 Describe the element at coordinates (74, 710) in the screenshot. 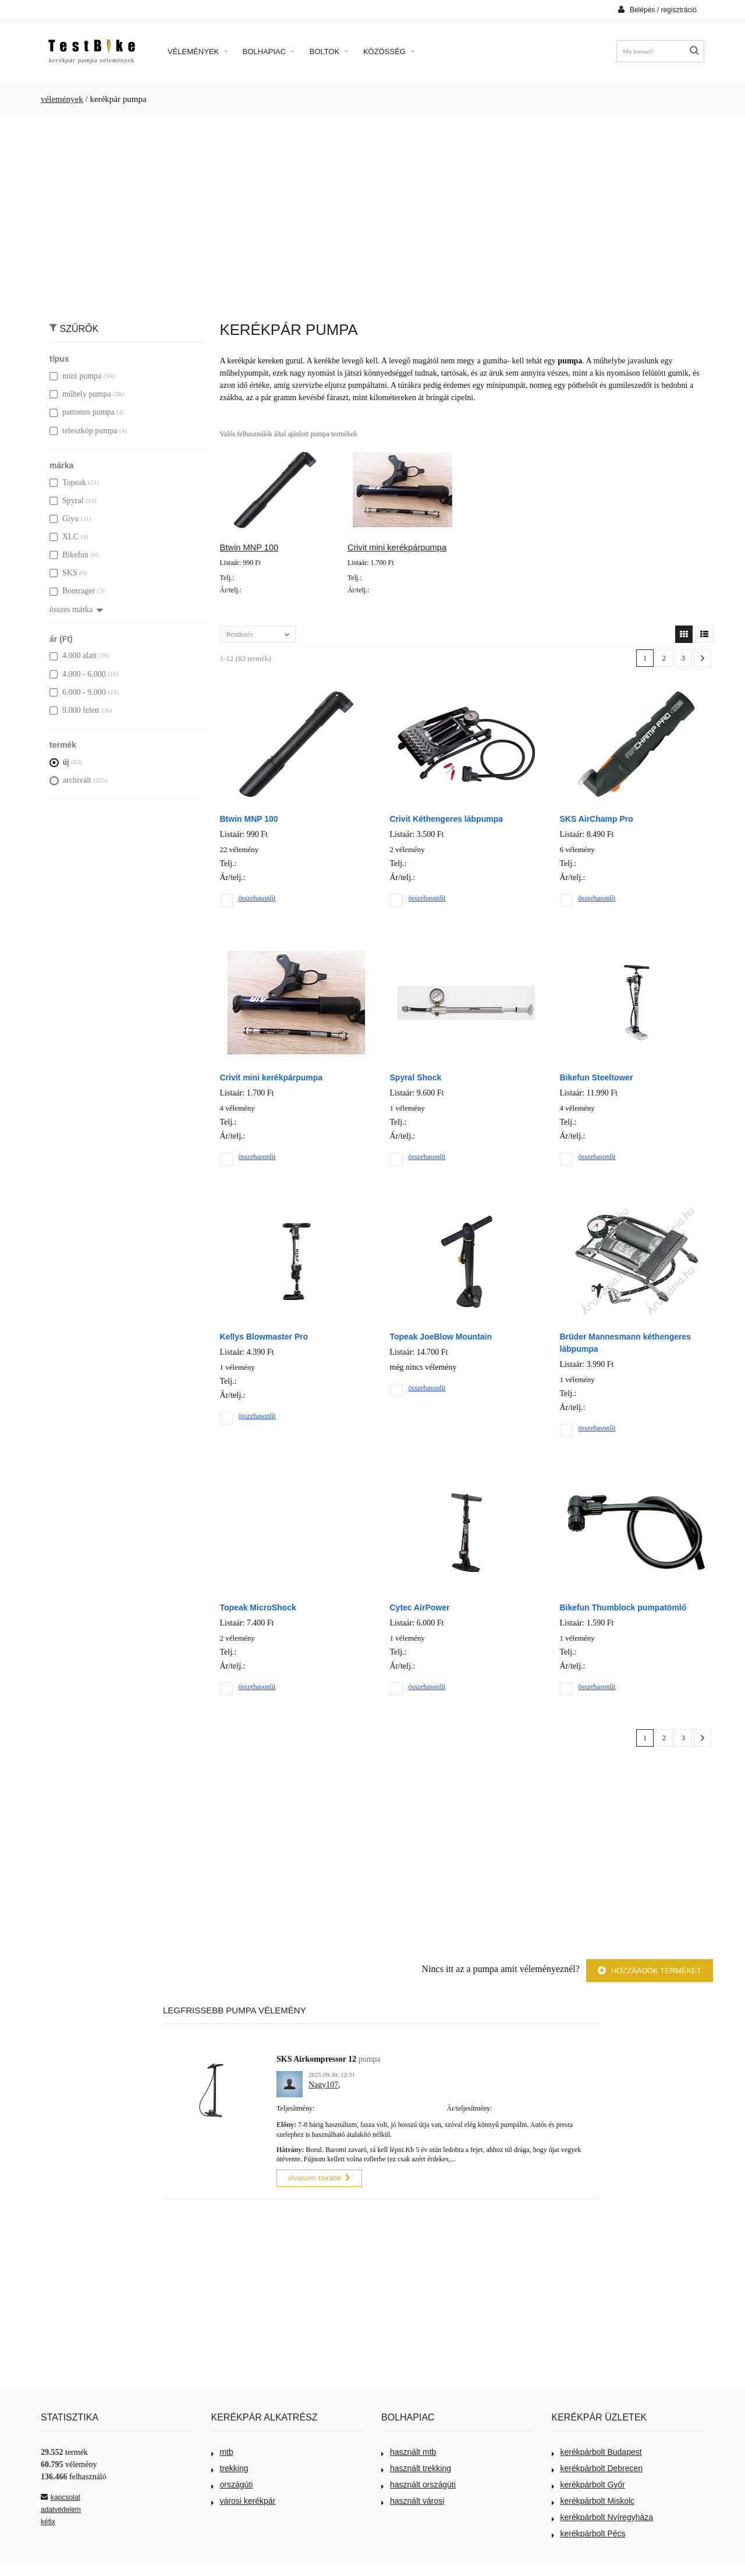

I see `9.000 felett` at that location.